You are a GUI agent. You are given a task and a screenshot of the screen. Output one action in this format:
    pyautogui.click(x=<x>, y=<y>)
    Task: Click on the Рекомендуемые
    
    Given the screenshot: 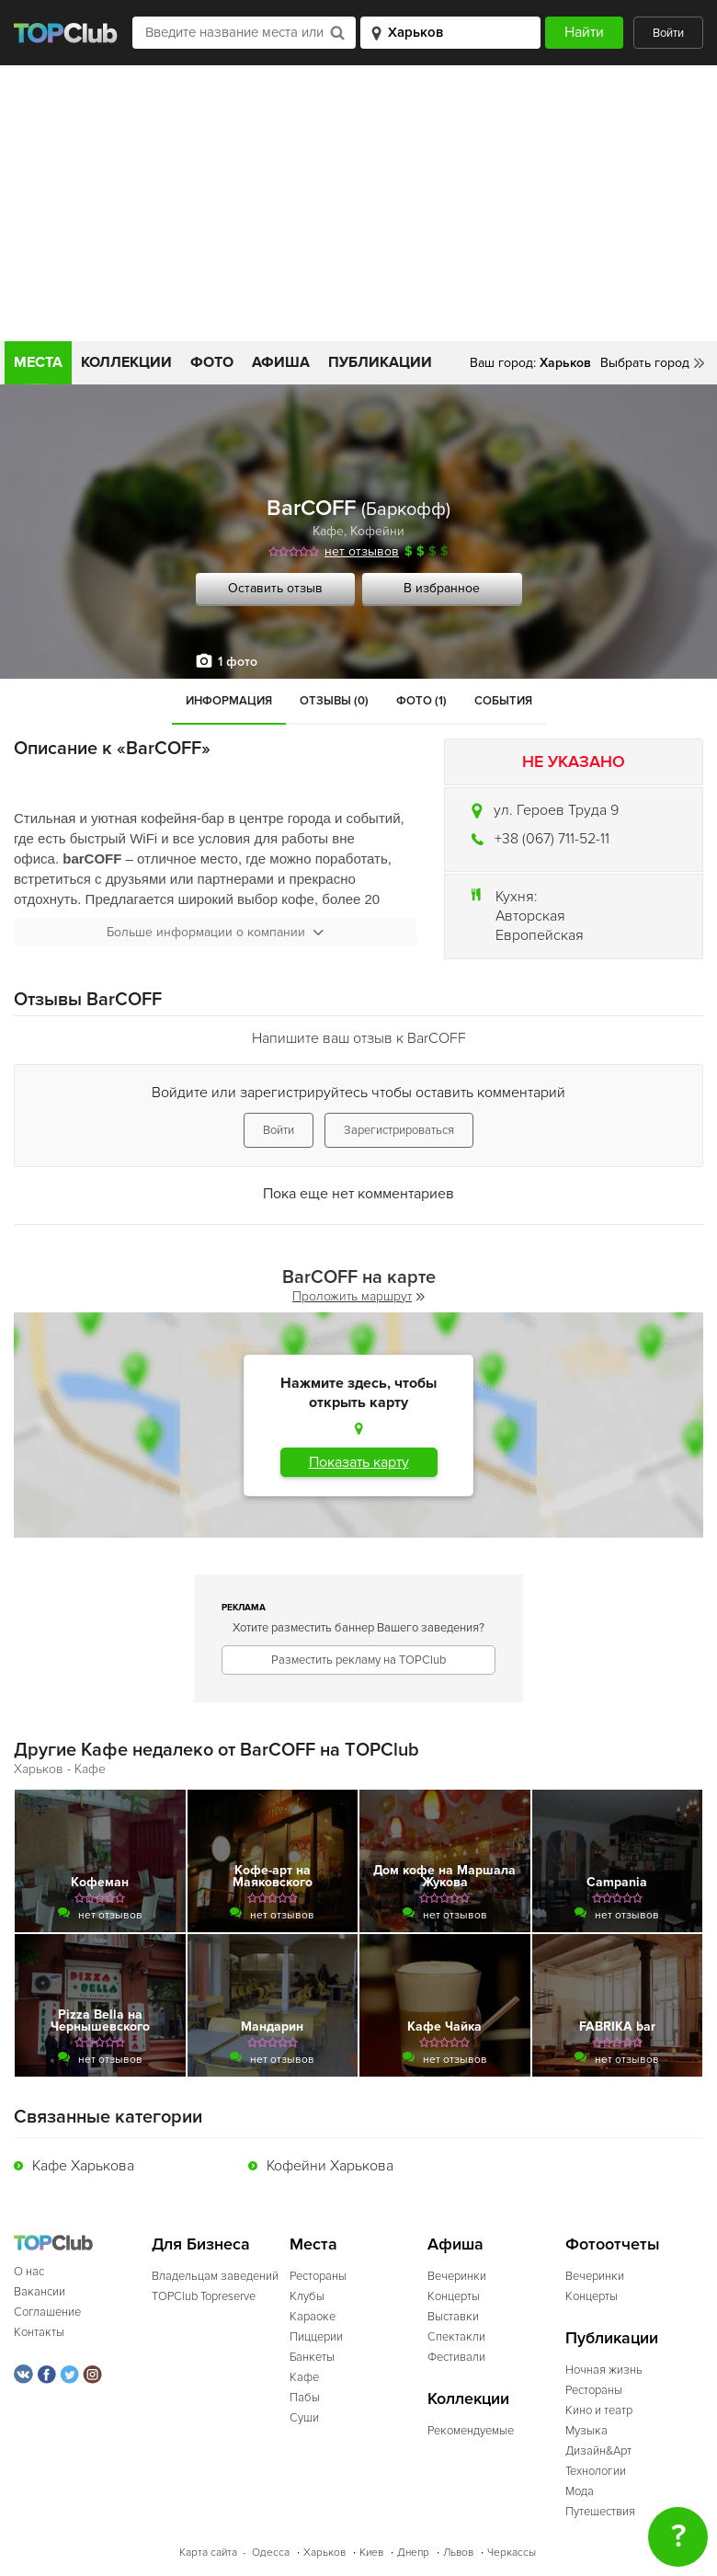 What is the action you would take?
    pyautogui.click(x=470, y=2430)
    